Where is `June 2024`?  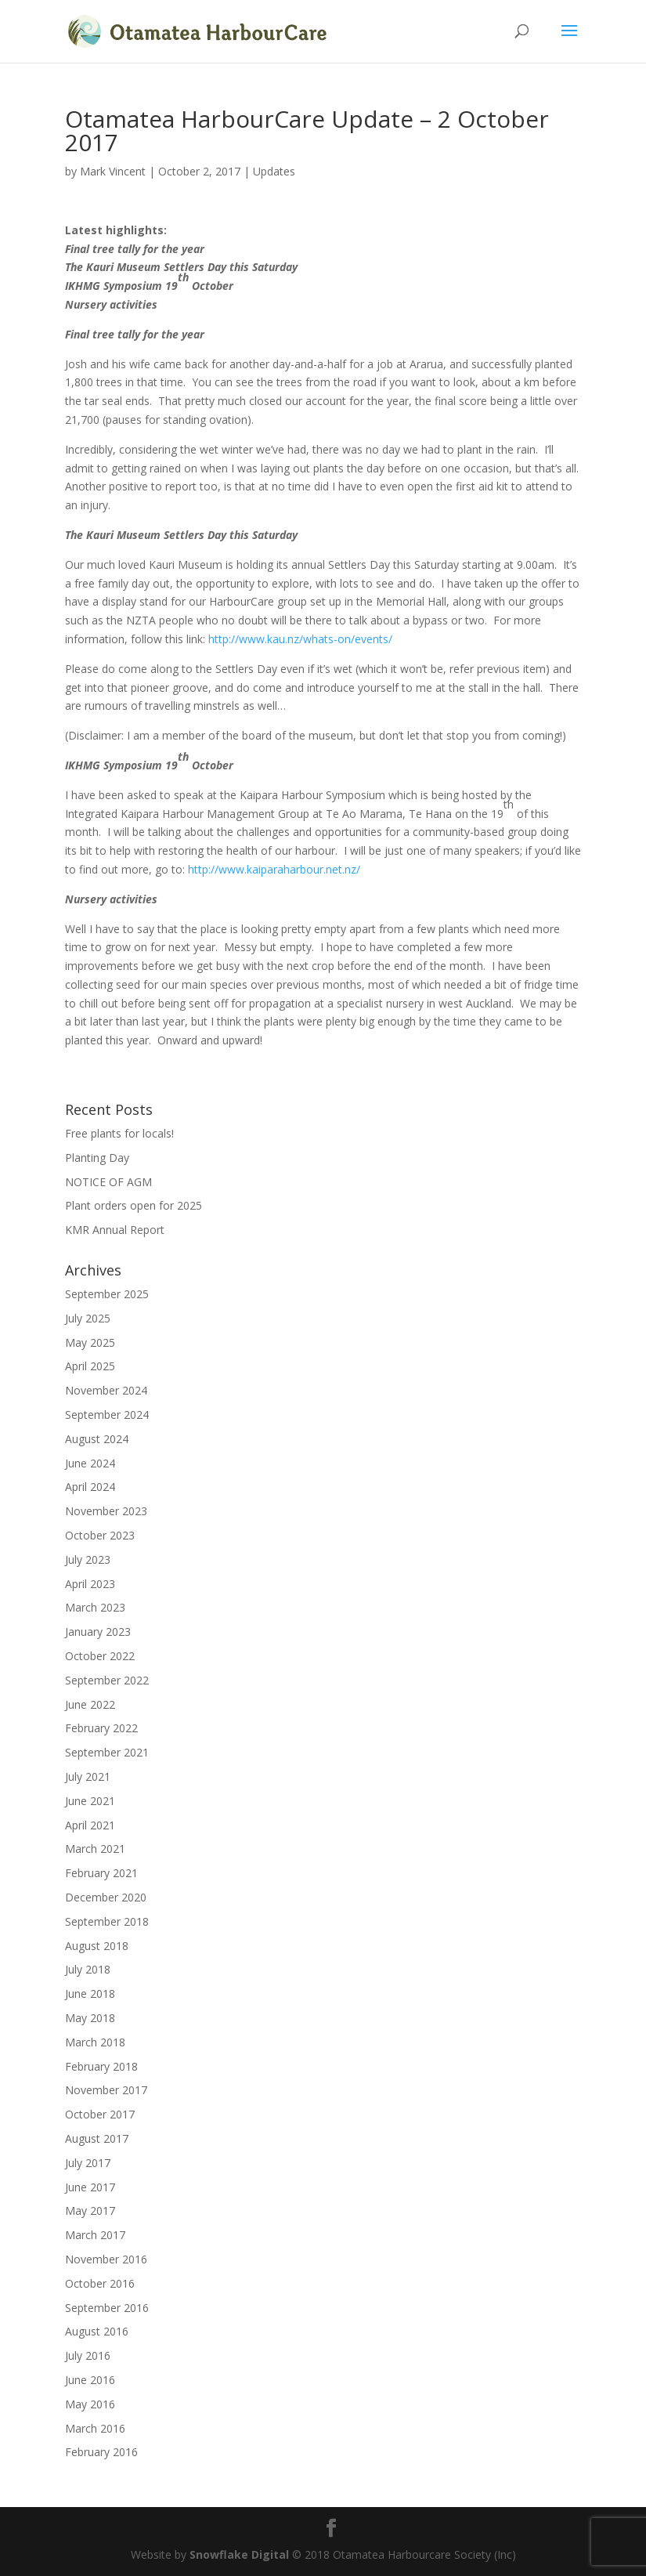 June 2024 is located at coordinates (90, 1463).